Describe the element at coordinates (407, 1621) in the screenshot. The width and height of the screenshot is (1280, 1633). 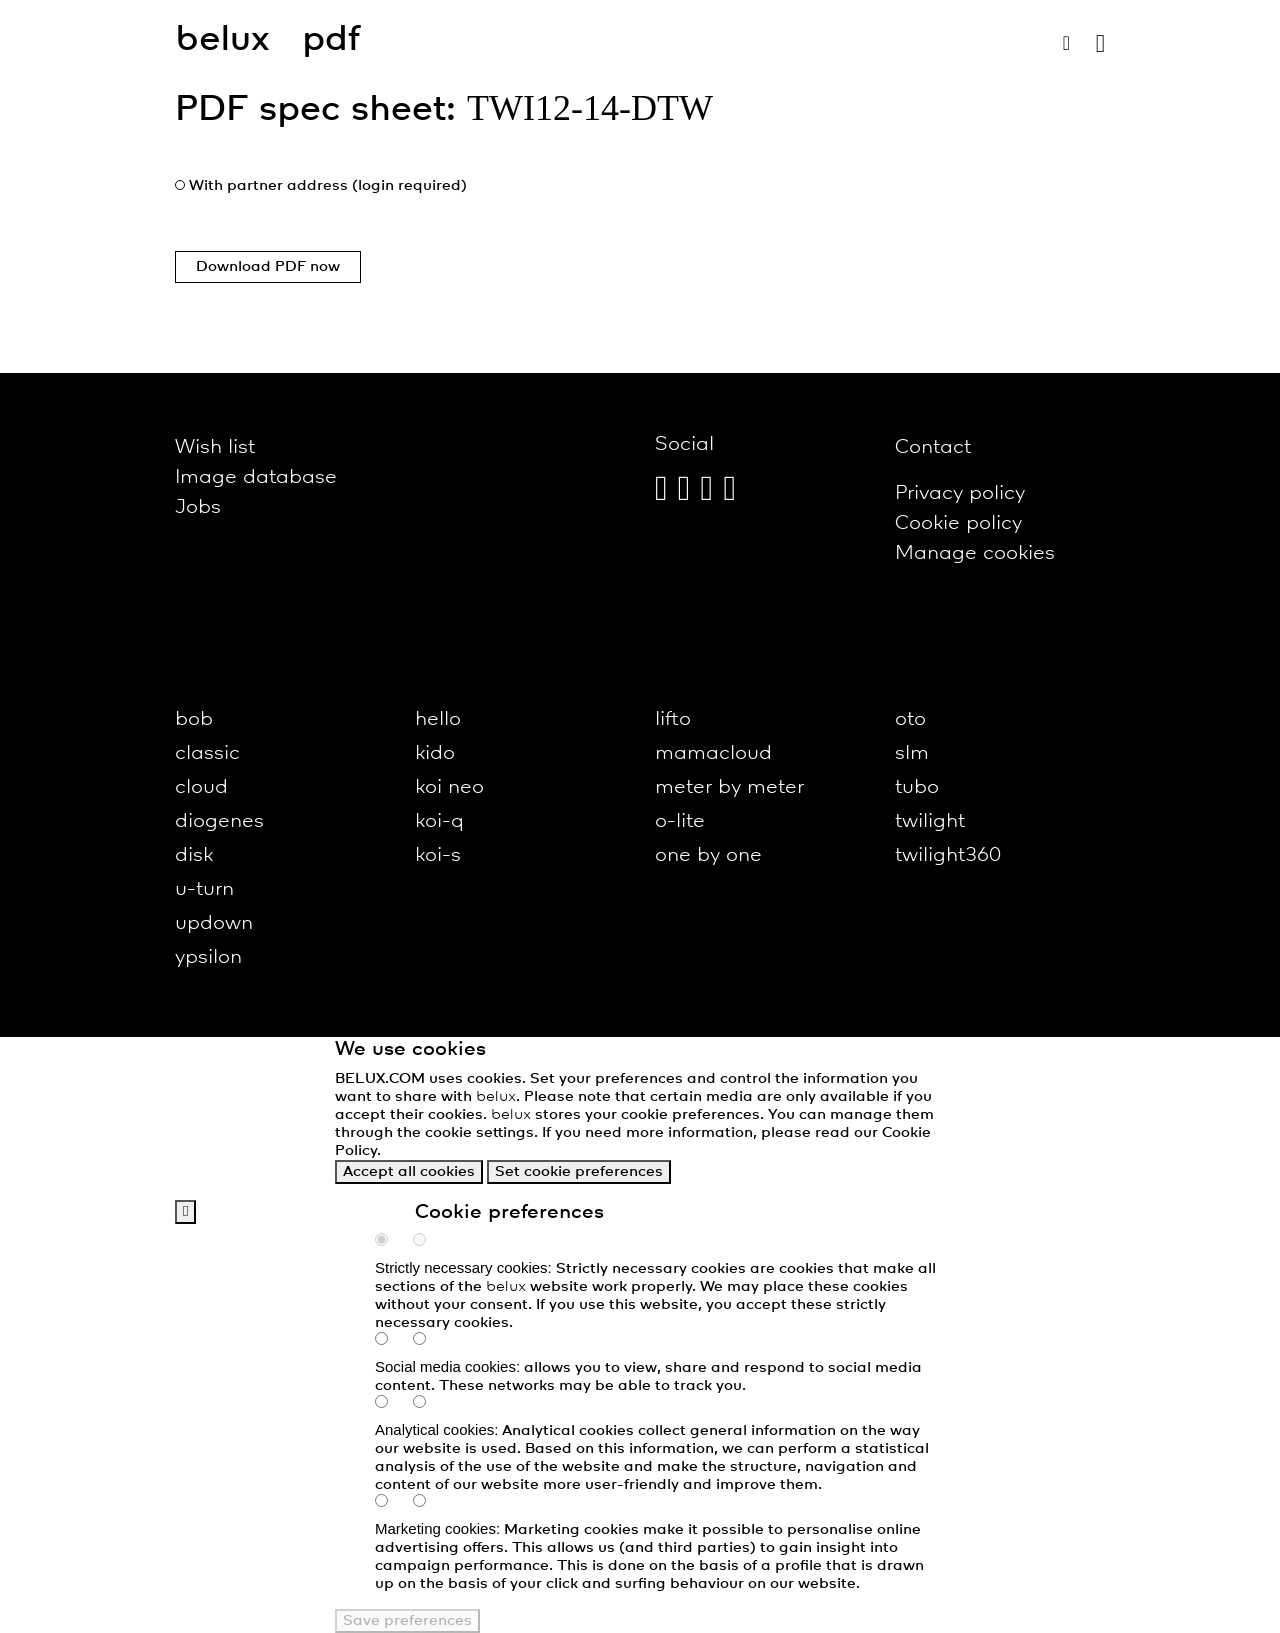
I see `Save preferences` at that location.